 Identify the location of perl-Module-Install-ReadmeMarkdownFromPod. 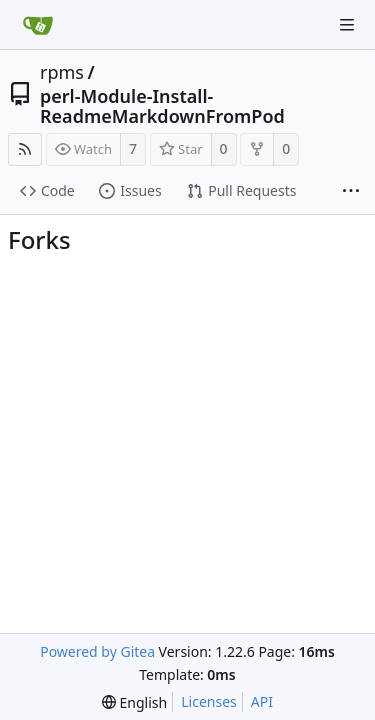
(162, 106).